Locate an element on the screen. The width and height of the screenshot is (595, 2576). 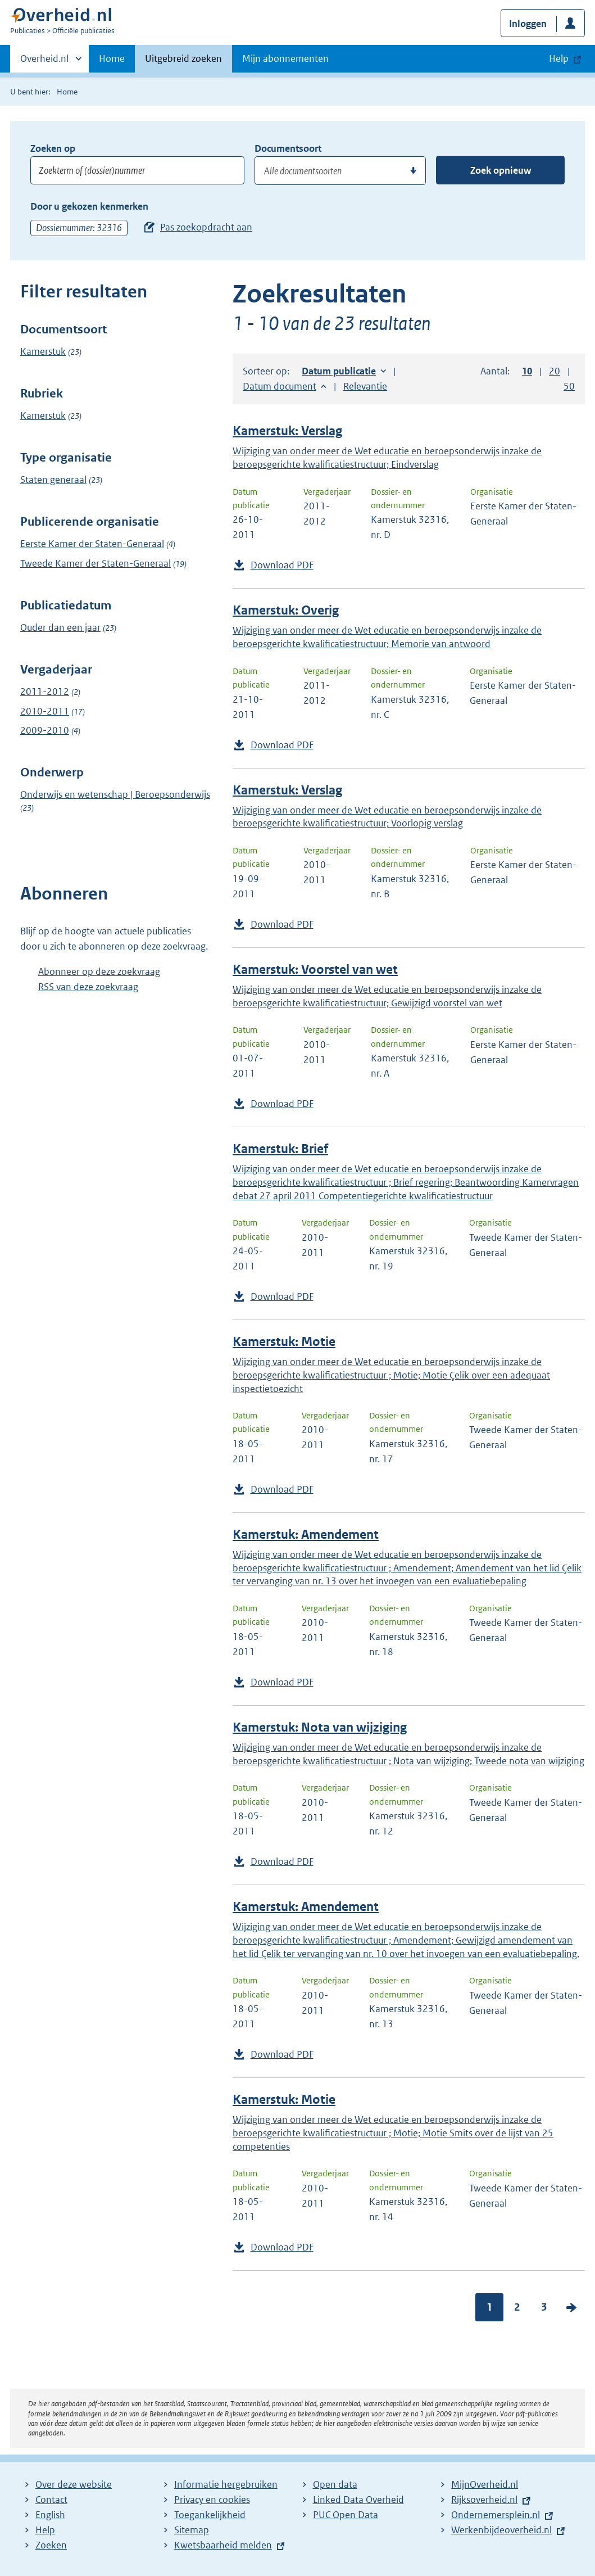
Kamerstuk: Voorstel van wet is located at coordinates (315, 969).